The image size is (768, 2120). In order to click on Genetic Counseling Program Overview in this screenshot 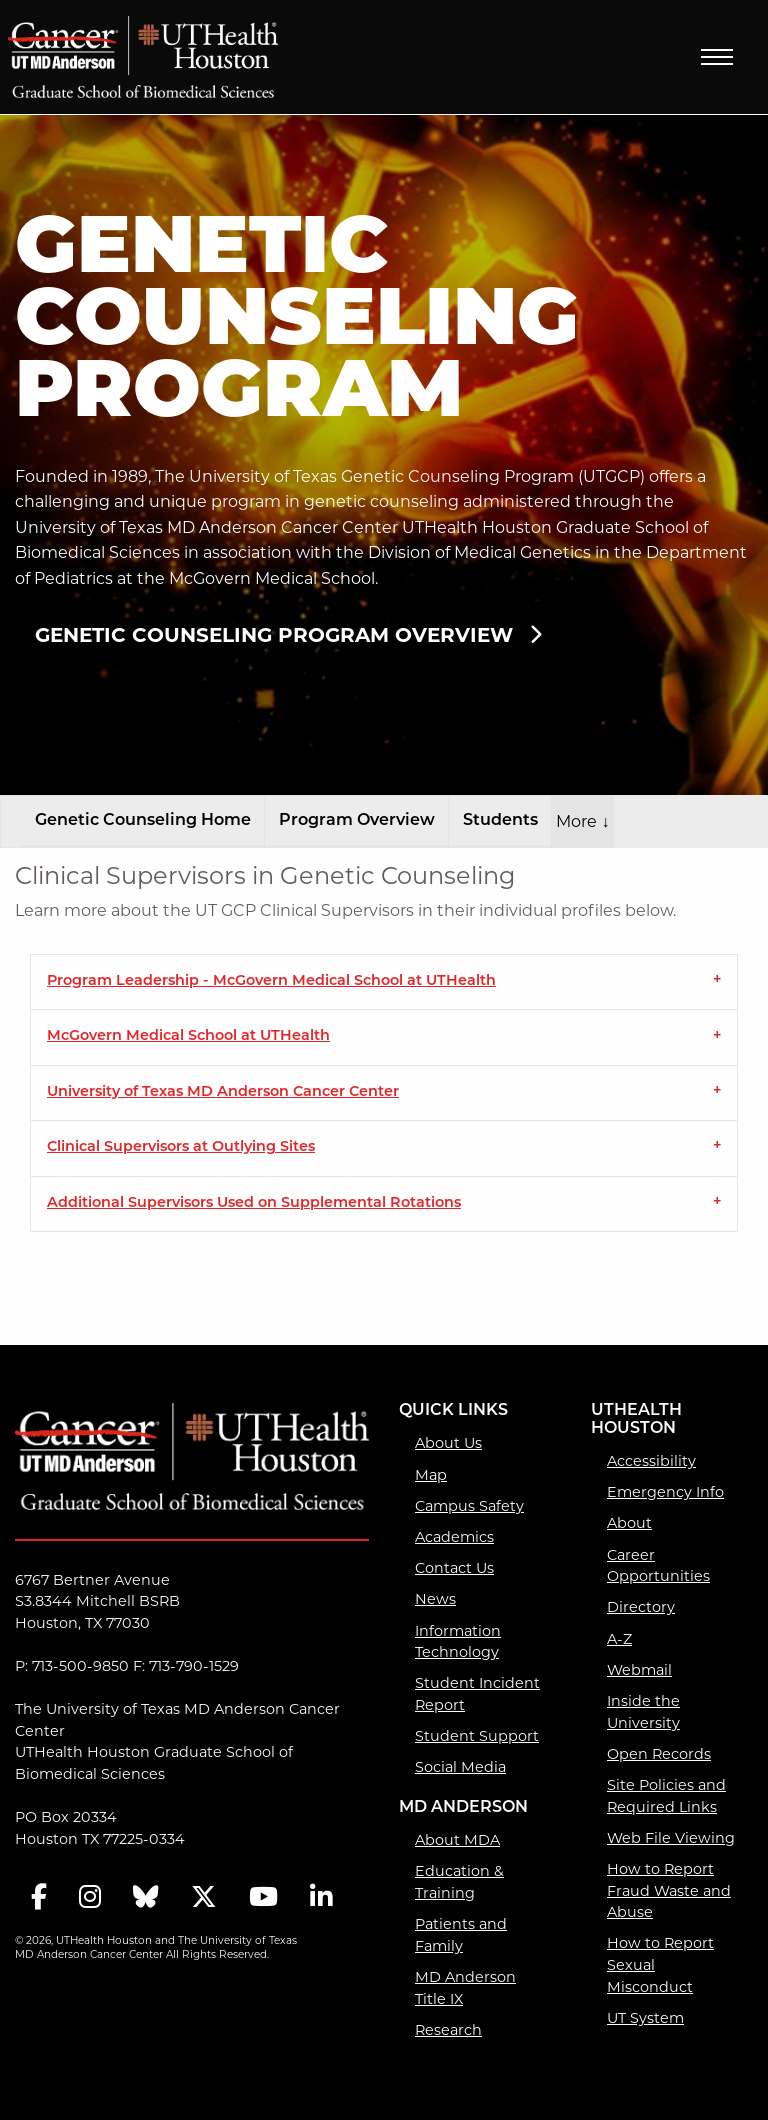, I will do `click(274, 635)`.